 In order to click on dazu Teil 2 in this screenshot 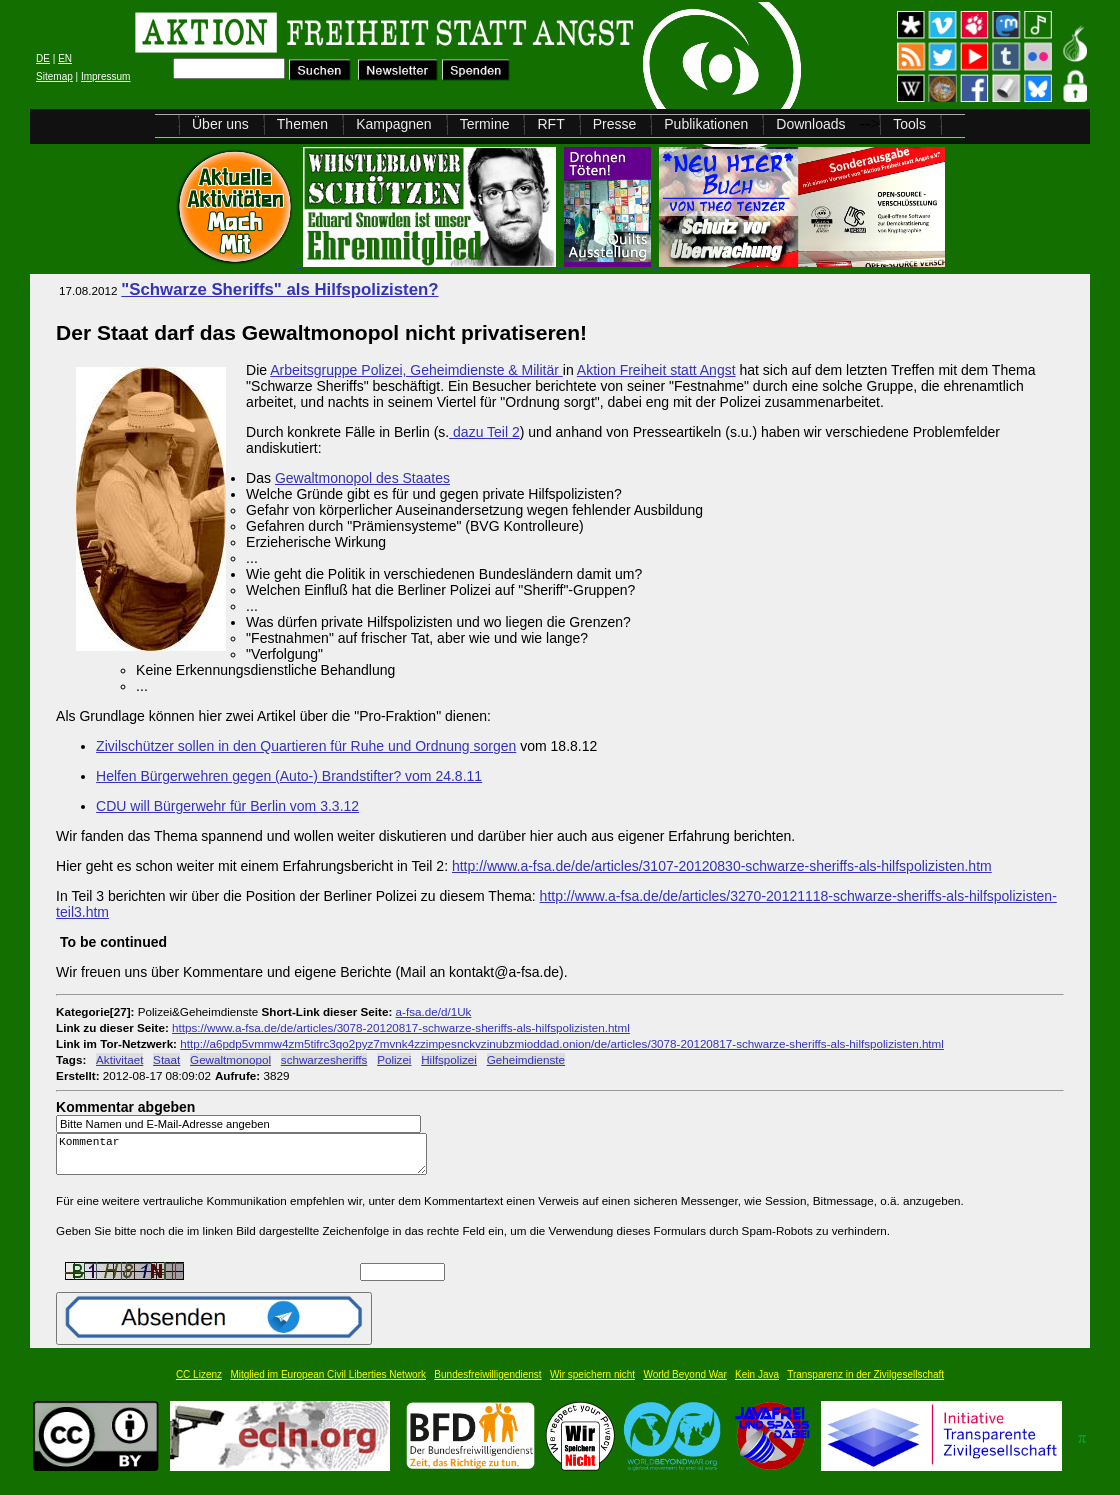, I will do `click(484, 432)`.